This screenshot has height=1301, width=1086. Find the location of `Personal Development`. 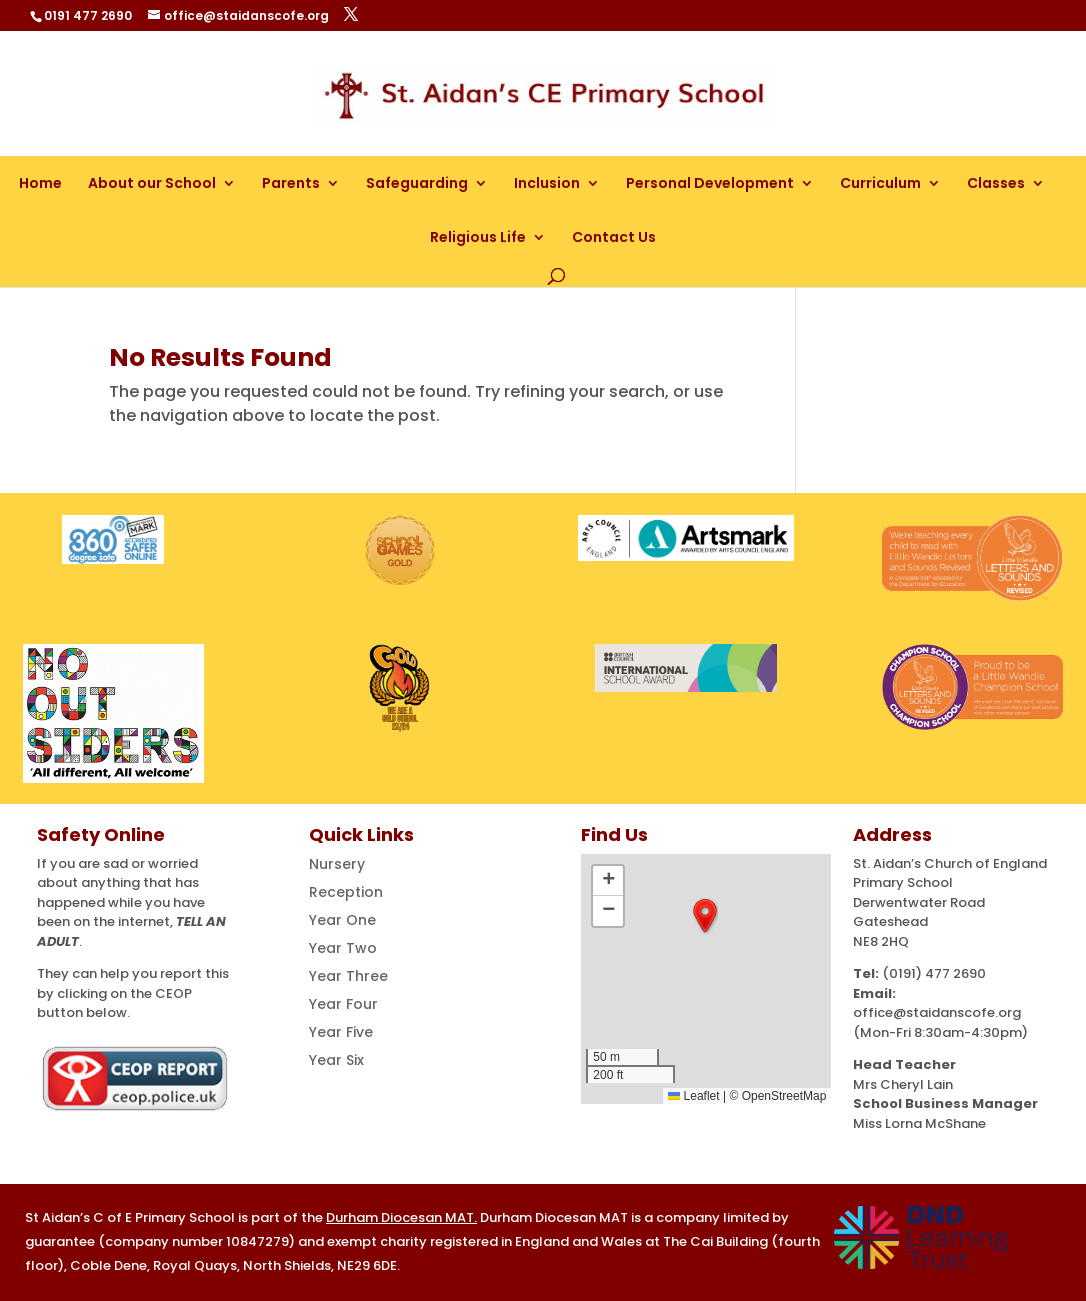

Personal Development is located at coordinates (710, 183).